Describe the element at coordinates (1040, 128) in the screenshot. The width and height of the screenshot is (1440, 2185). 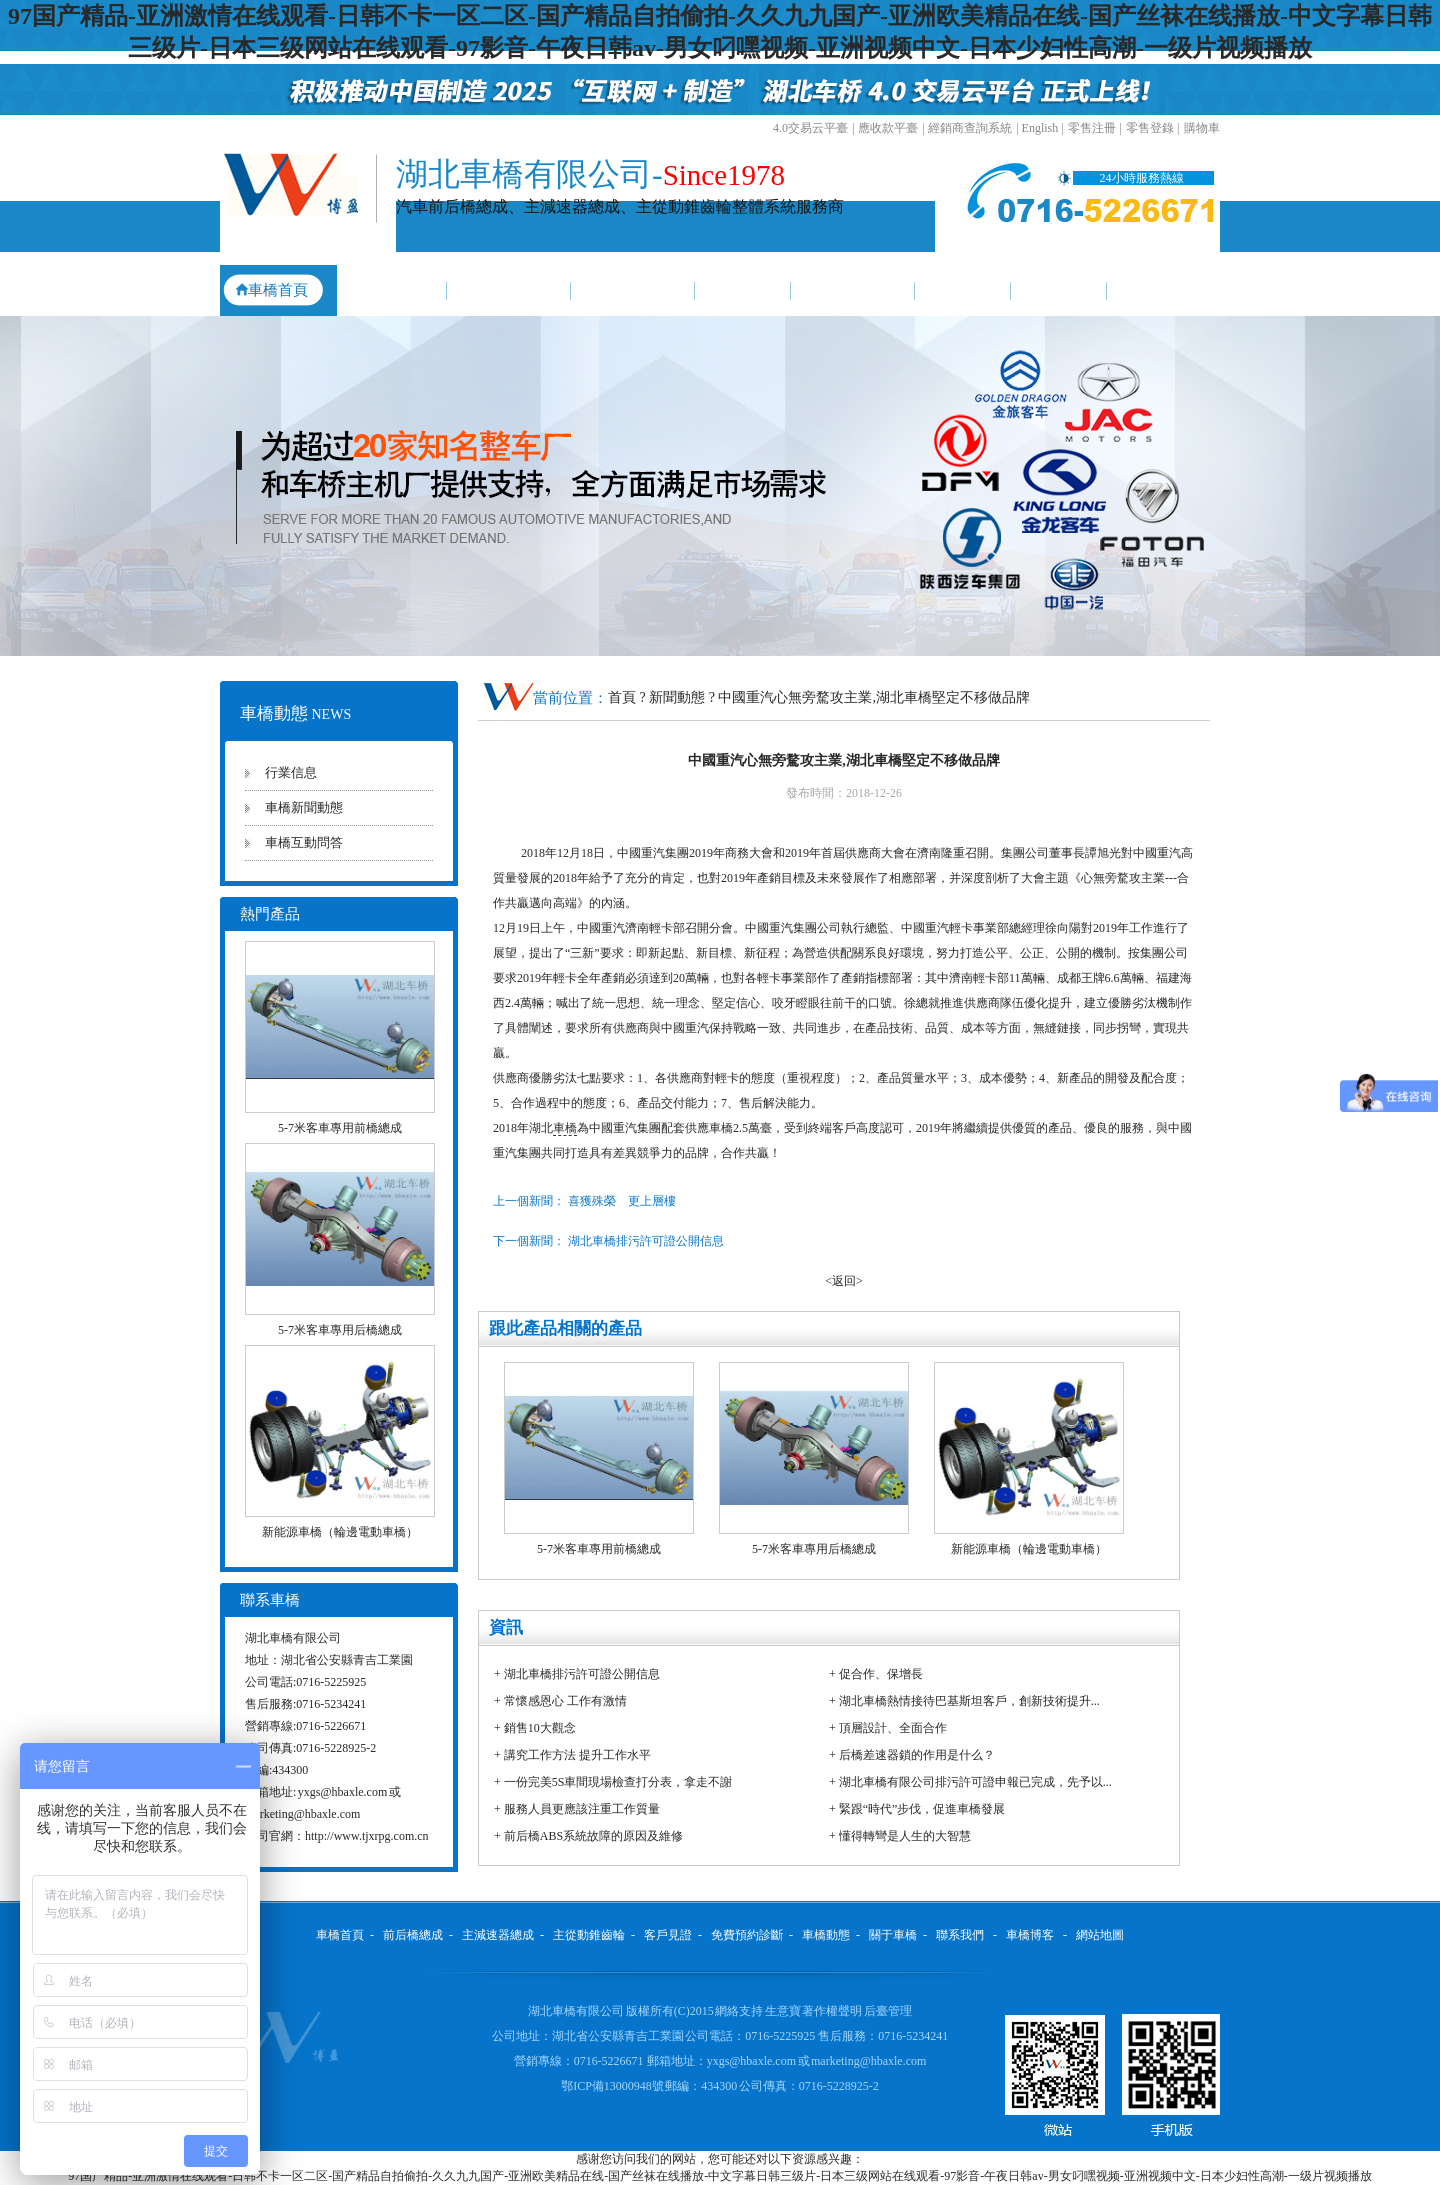
I see `English` at that location.